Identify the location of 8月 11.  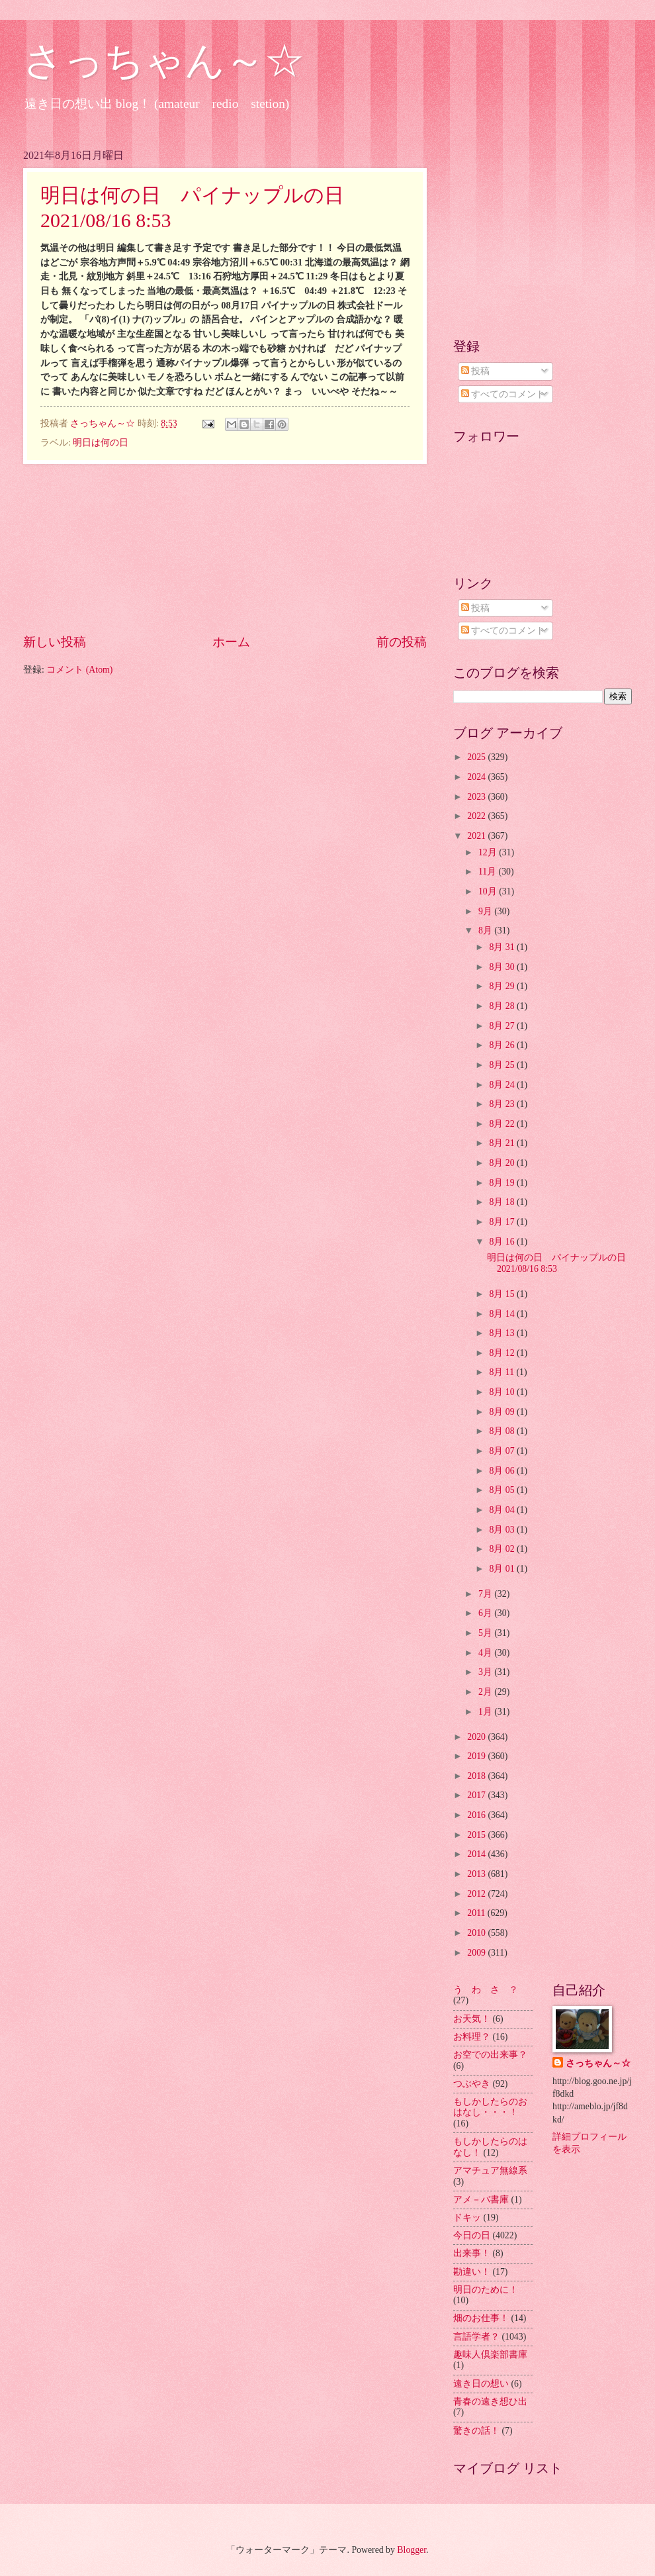
(502, 1372).